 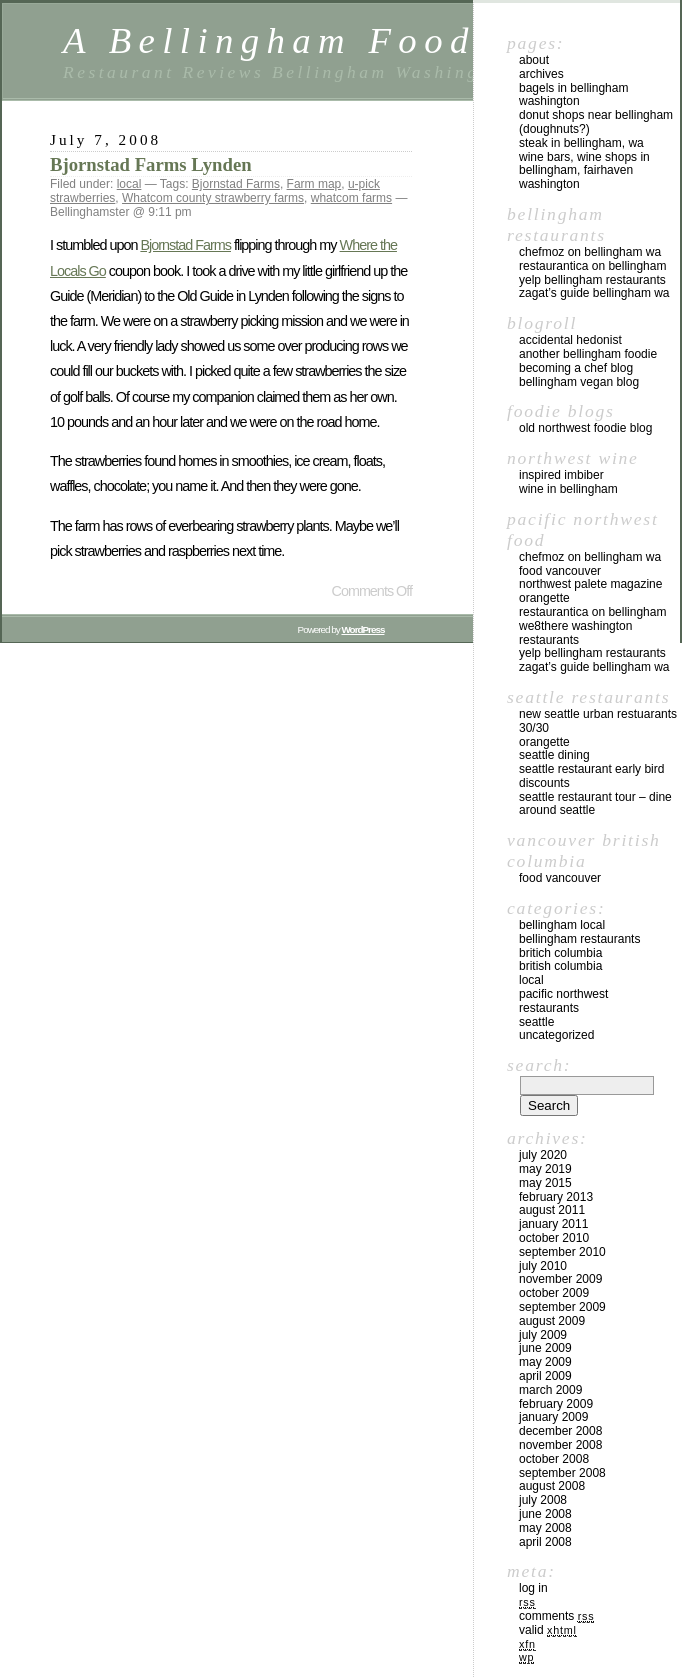 What do you see at coordinates (556, 1197) in the screenshot?
I see `February 2013` at bounding box center [556, 1197].